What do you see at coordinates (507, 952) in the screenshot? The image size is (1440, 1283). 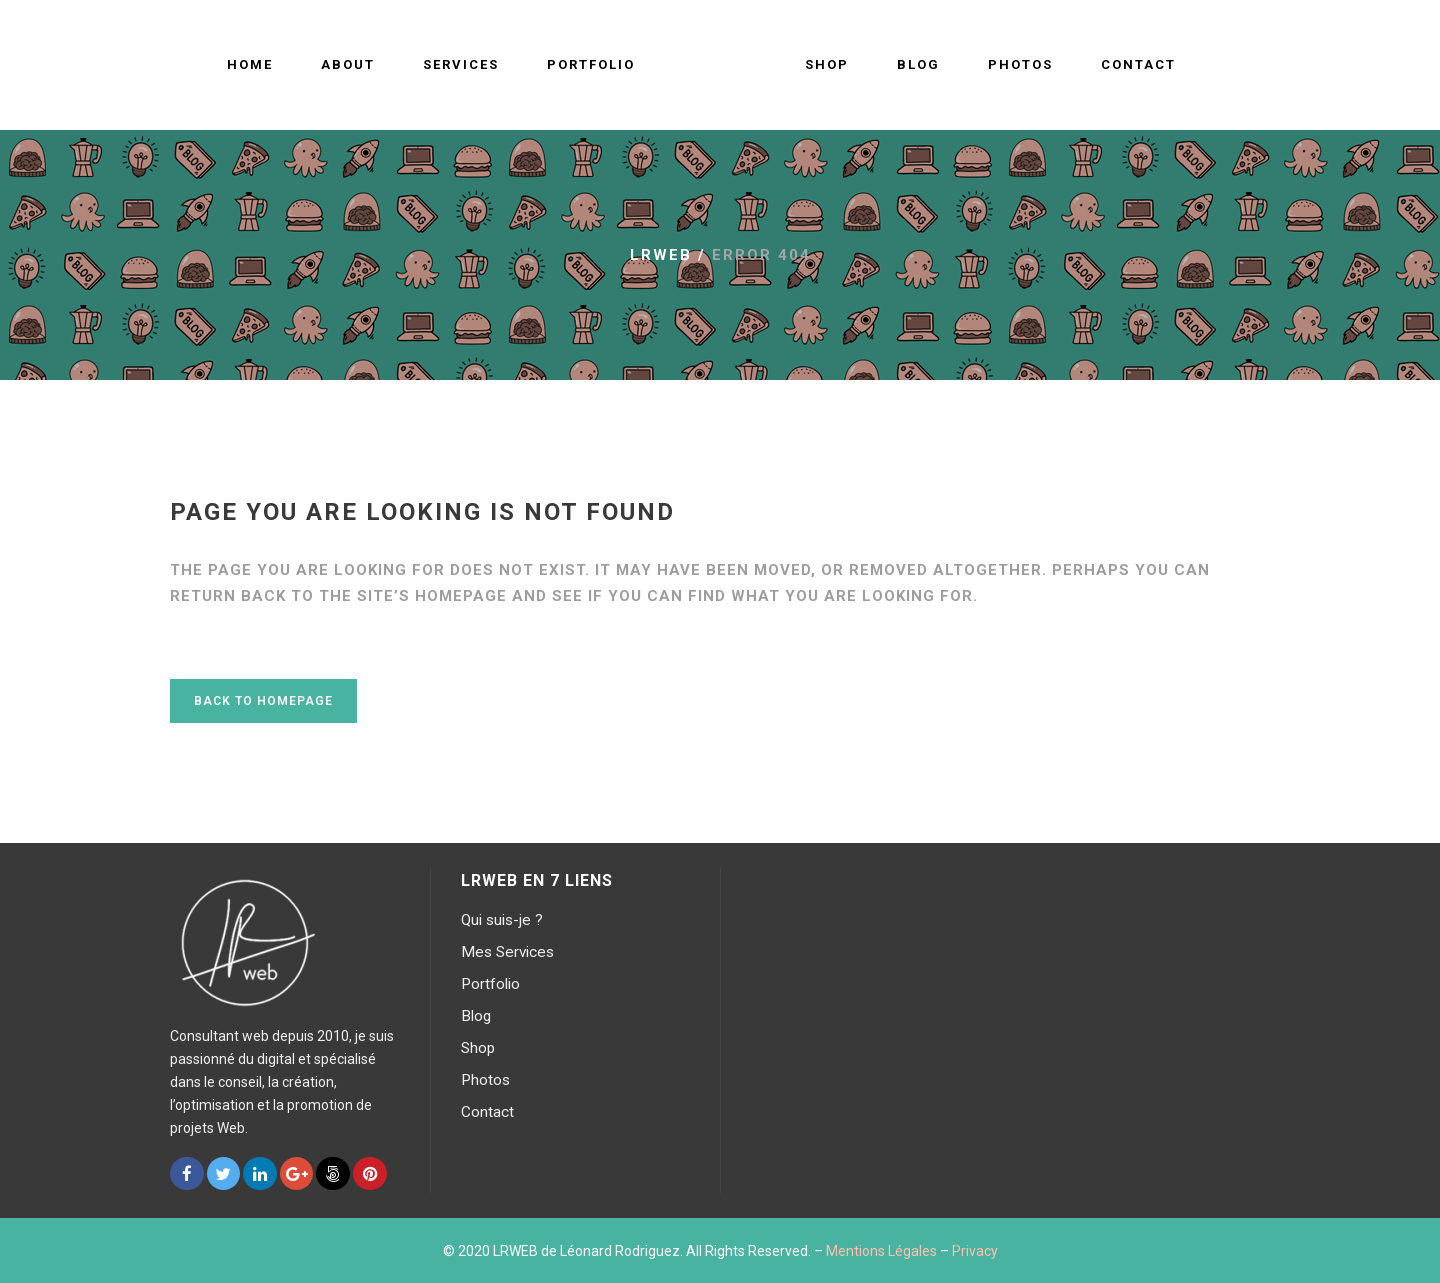 I see `Mes Services` at bounding box center [507, 952].